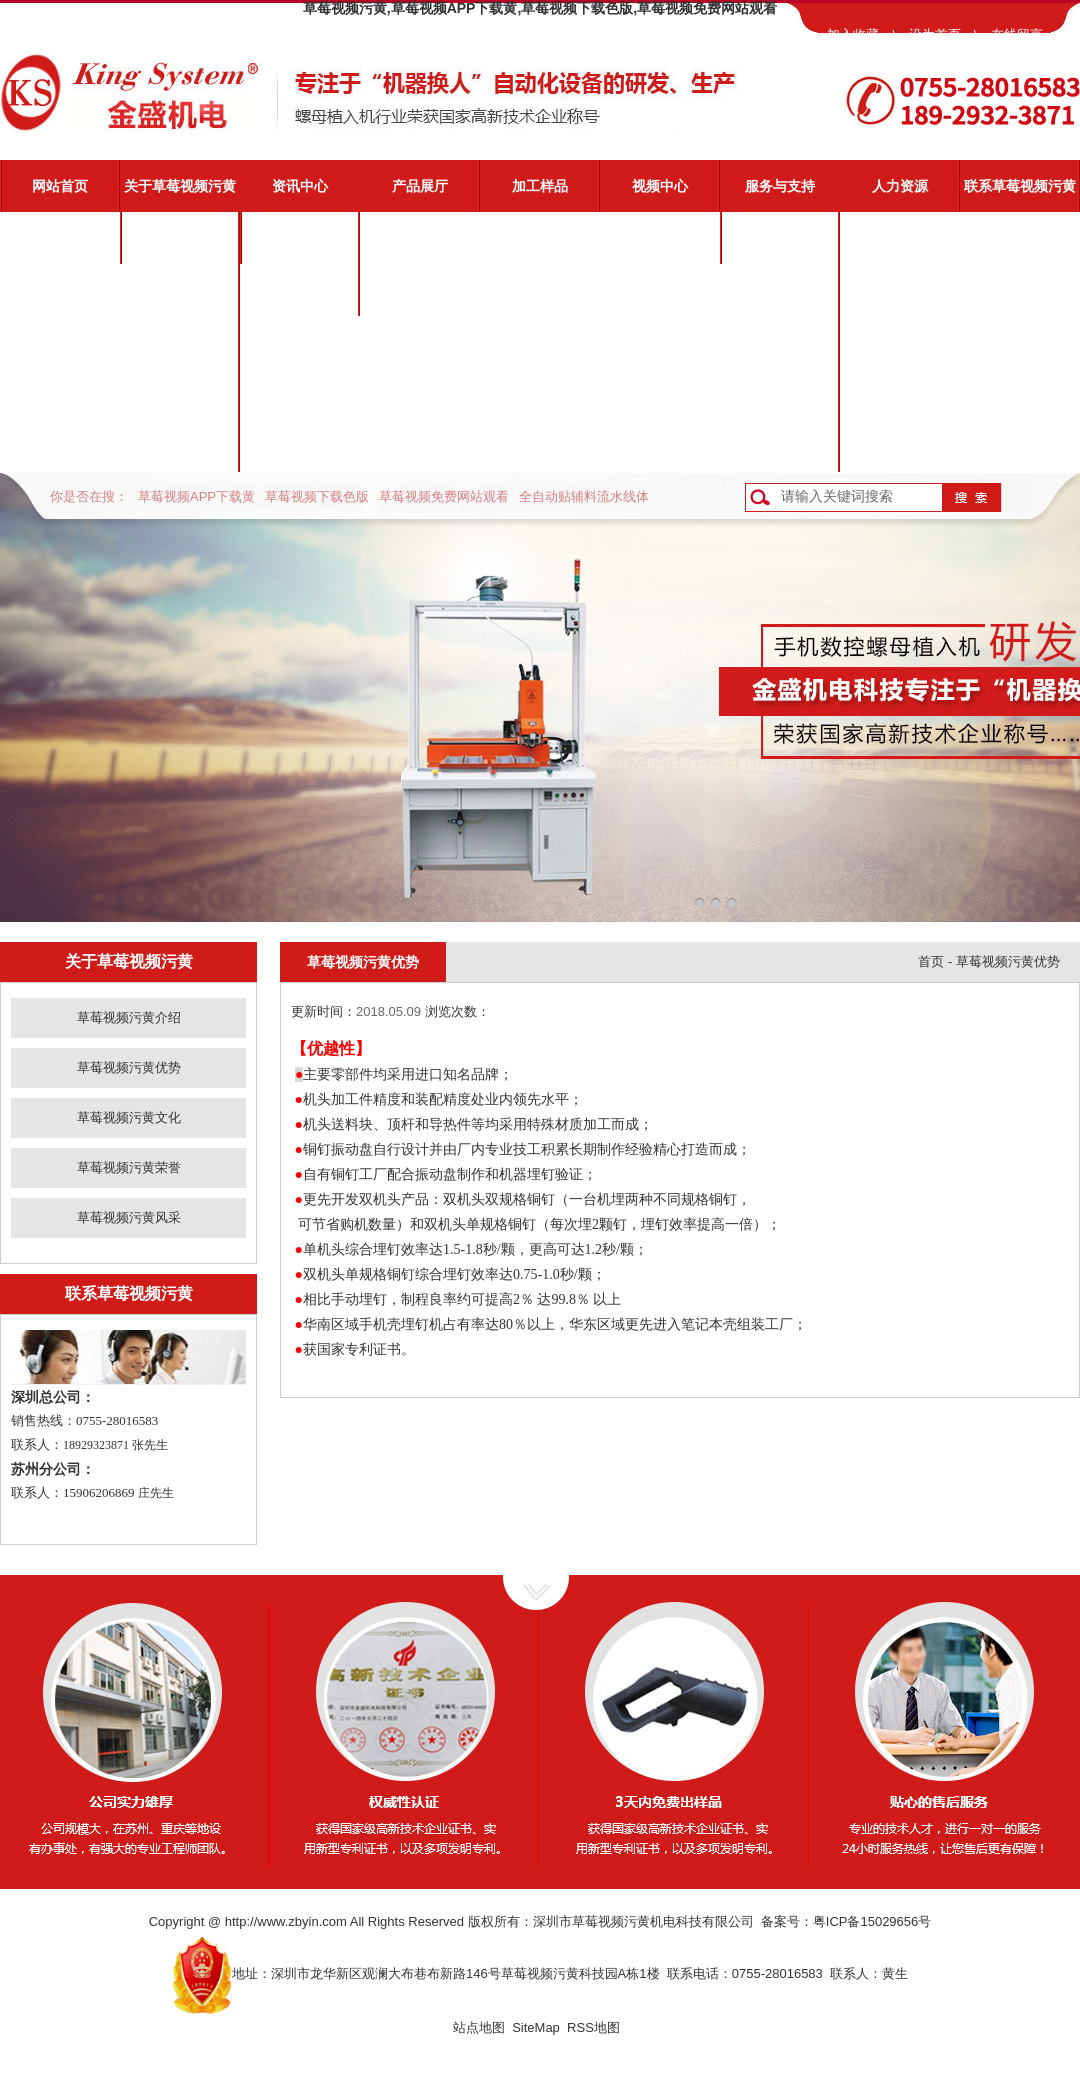 Image resolution: width=1080 pixels, height=2074 pixels. What do you see at coordinates (780, 290) in the screenshot?
I see `视频演示` at bounding box center [780, 290].